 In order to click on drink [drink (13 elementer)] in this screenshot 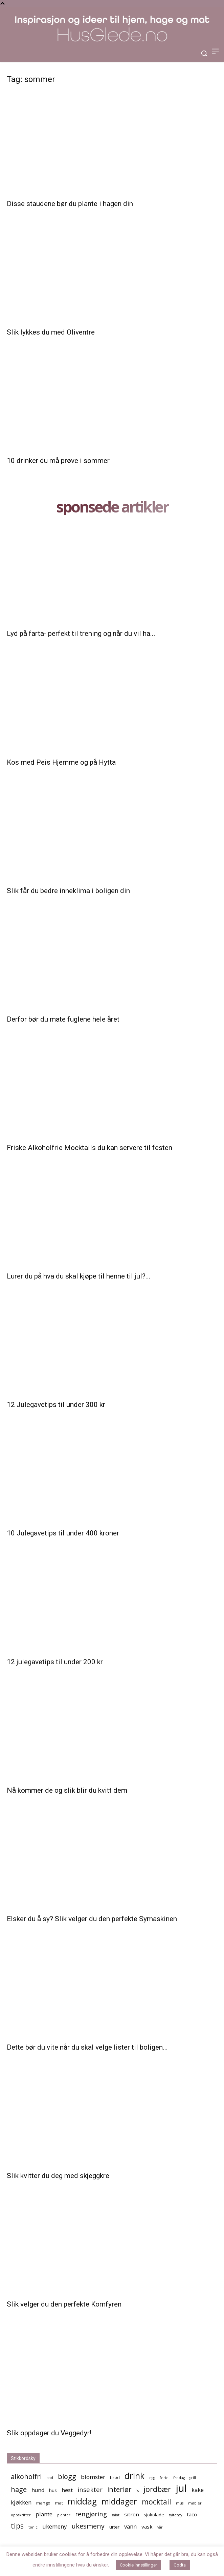, I will do `click(134, 2475)`.